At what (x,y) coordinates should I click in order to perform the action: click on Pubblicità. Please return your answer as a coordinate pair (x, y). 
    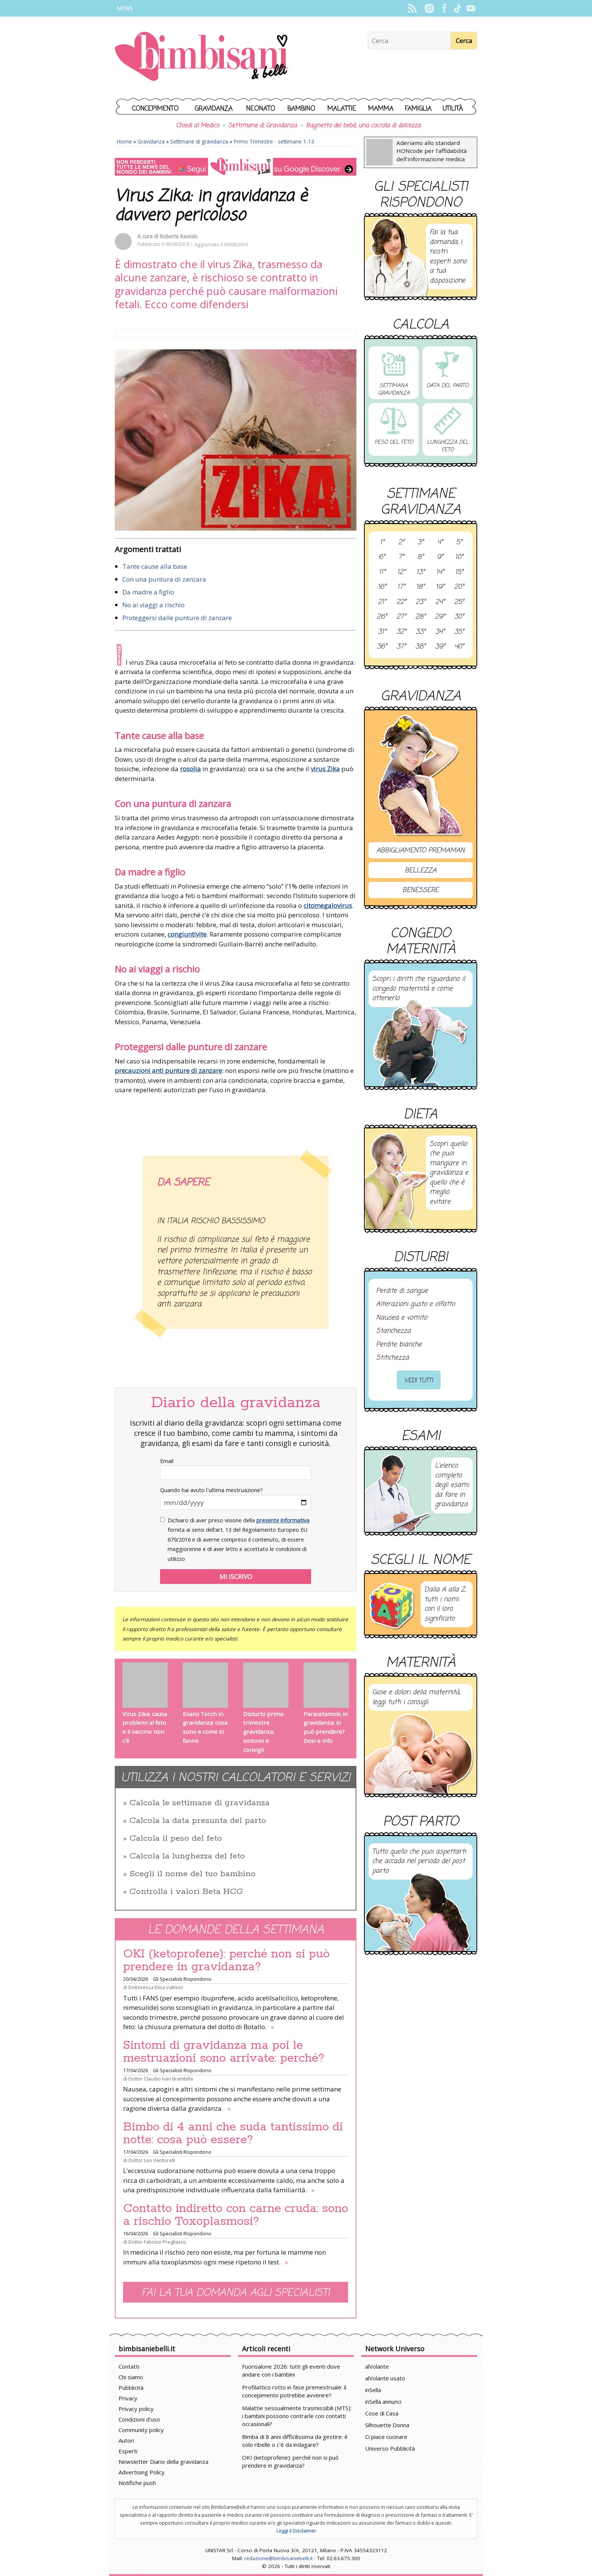
    Looking at the image, I should click on (131, 2387).